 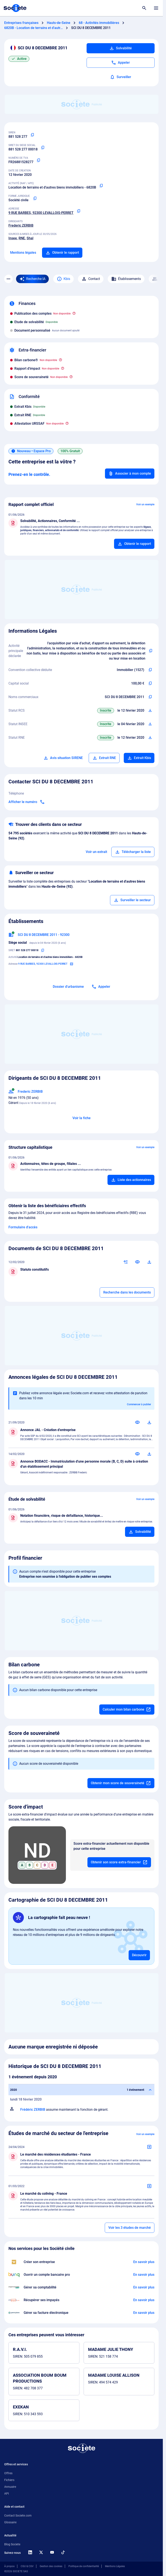 I want to click on Contact Societe.com, so click(x=17, y=2515).